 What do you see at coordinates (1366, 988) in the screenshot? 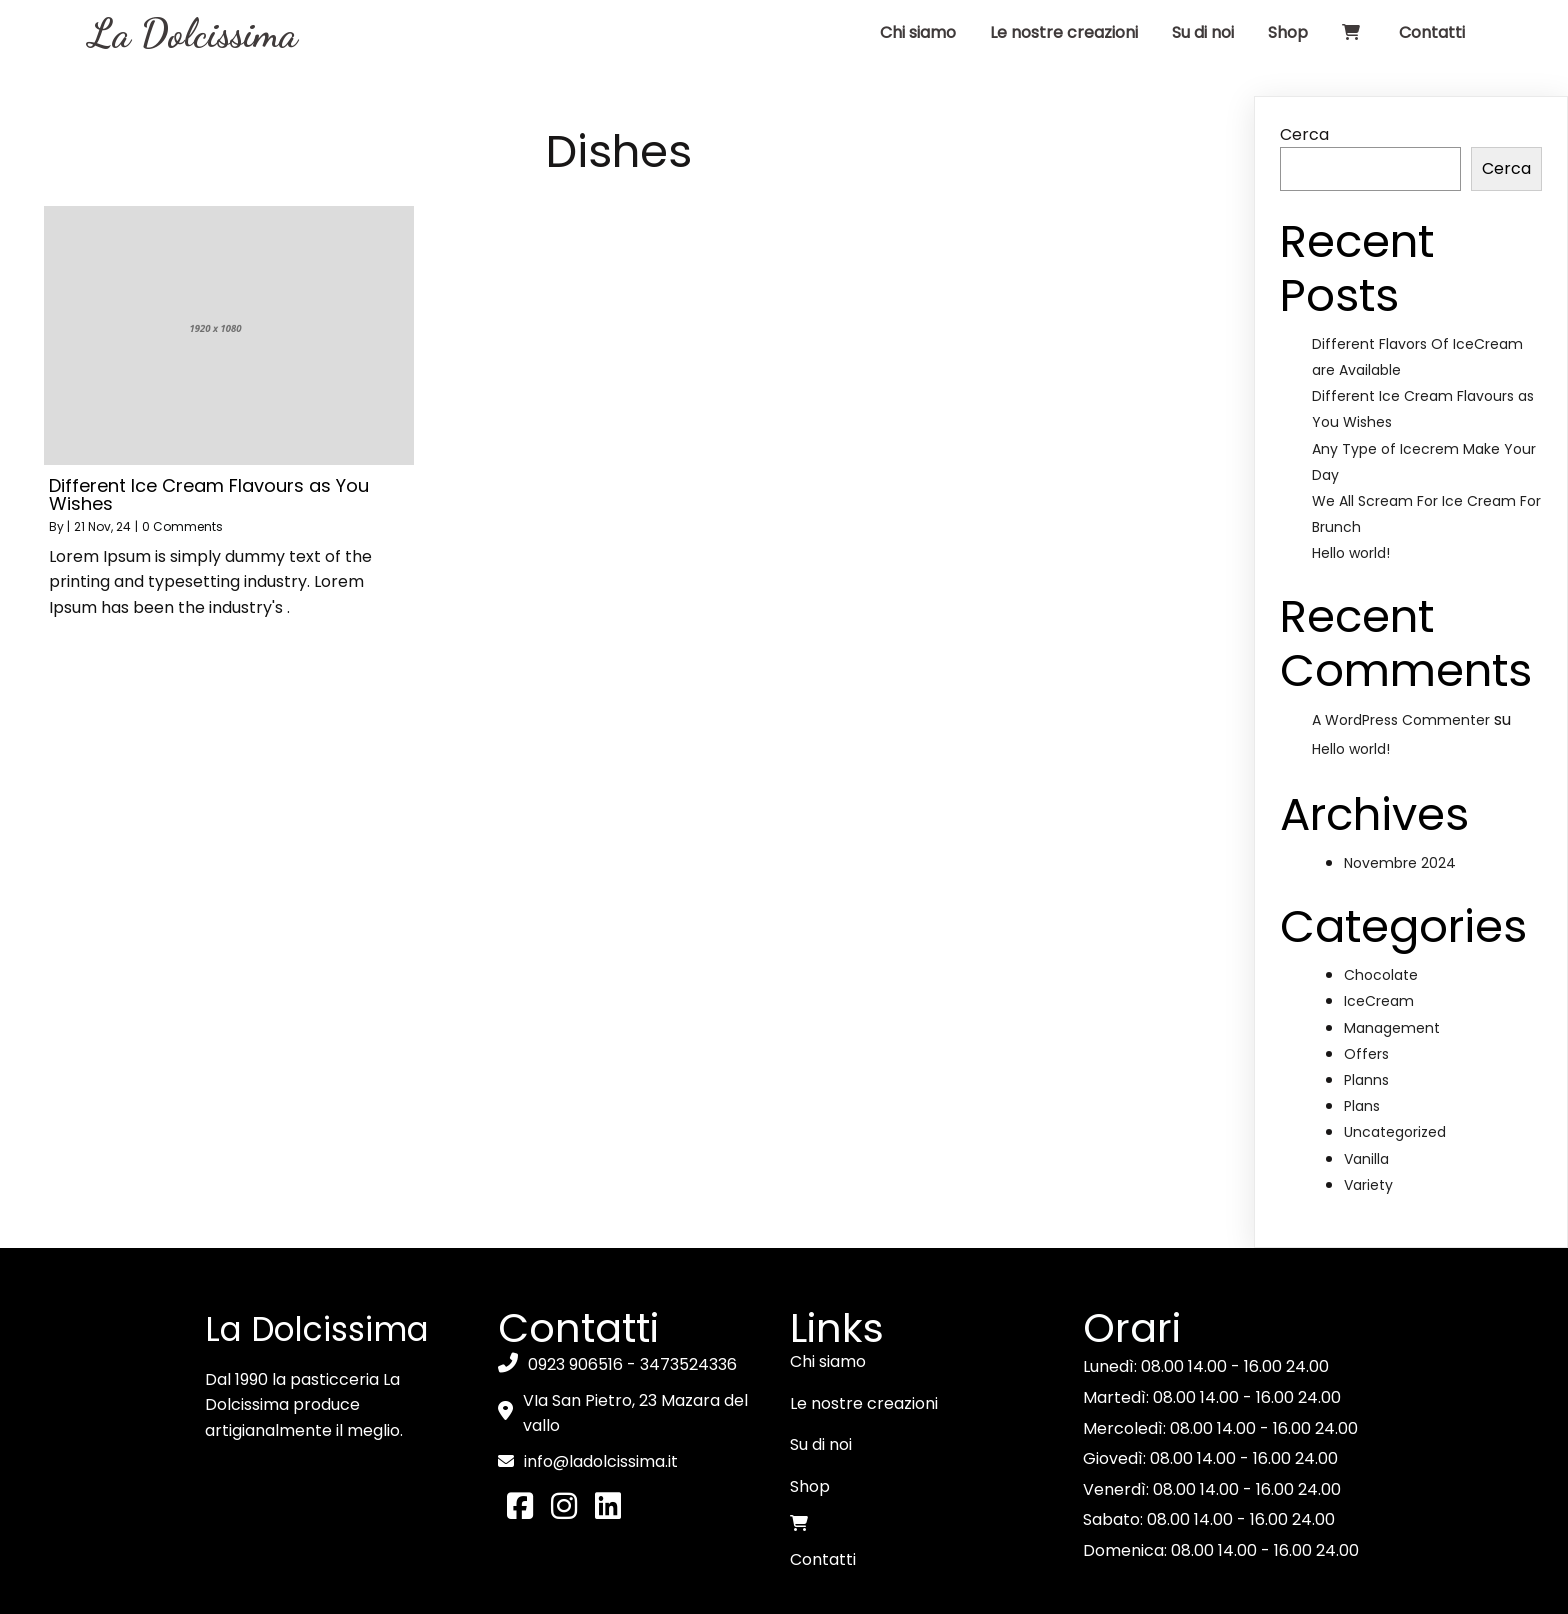
I see `Offers` at bounding box center [1366, 988].